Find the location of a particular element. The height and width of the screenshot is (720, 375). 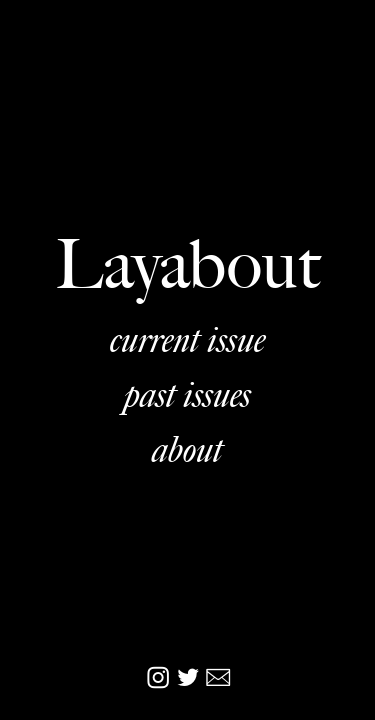

︎ is located at coordinates (160, 678).